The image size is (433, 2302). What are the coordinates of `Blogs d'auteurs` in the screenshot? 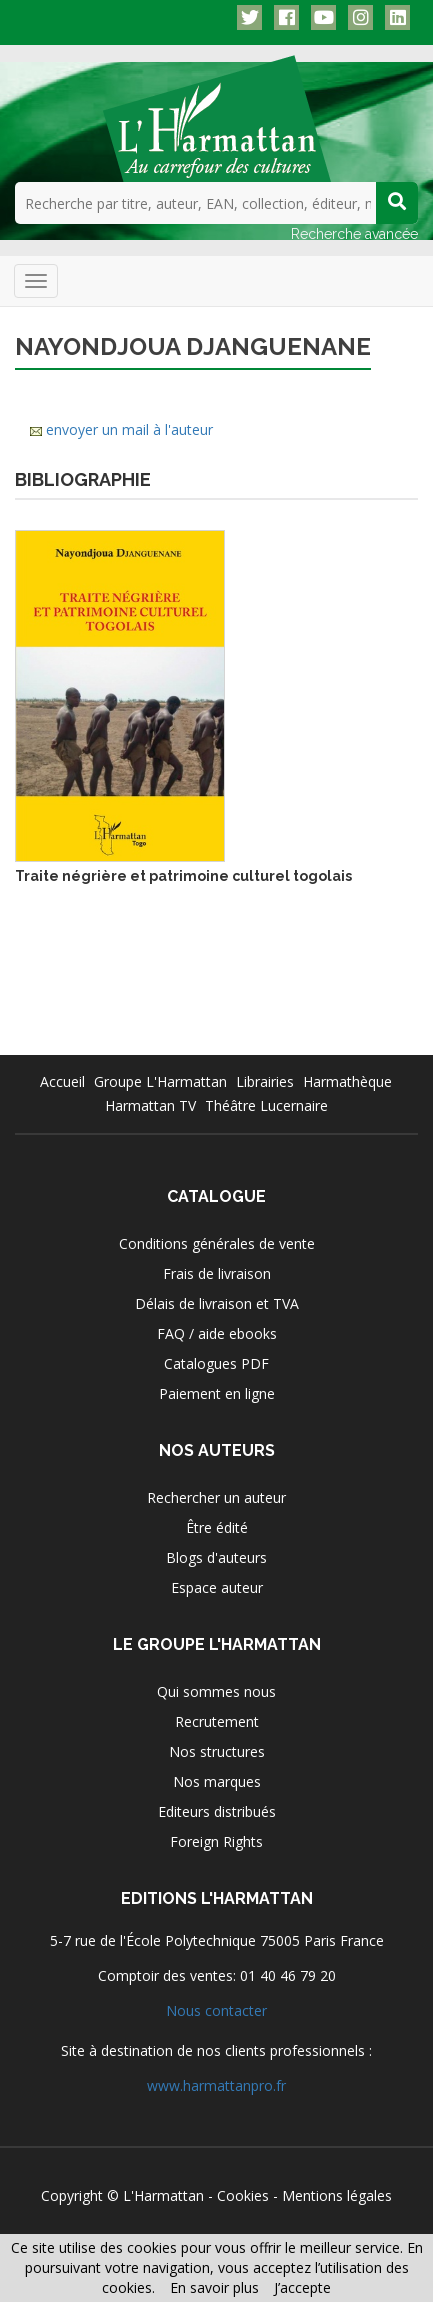 It's located at (216, 1557).